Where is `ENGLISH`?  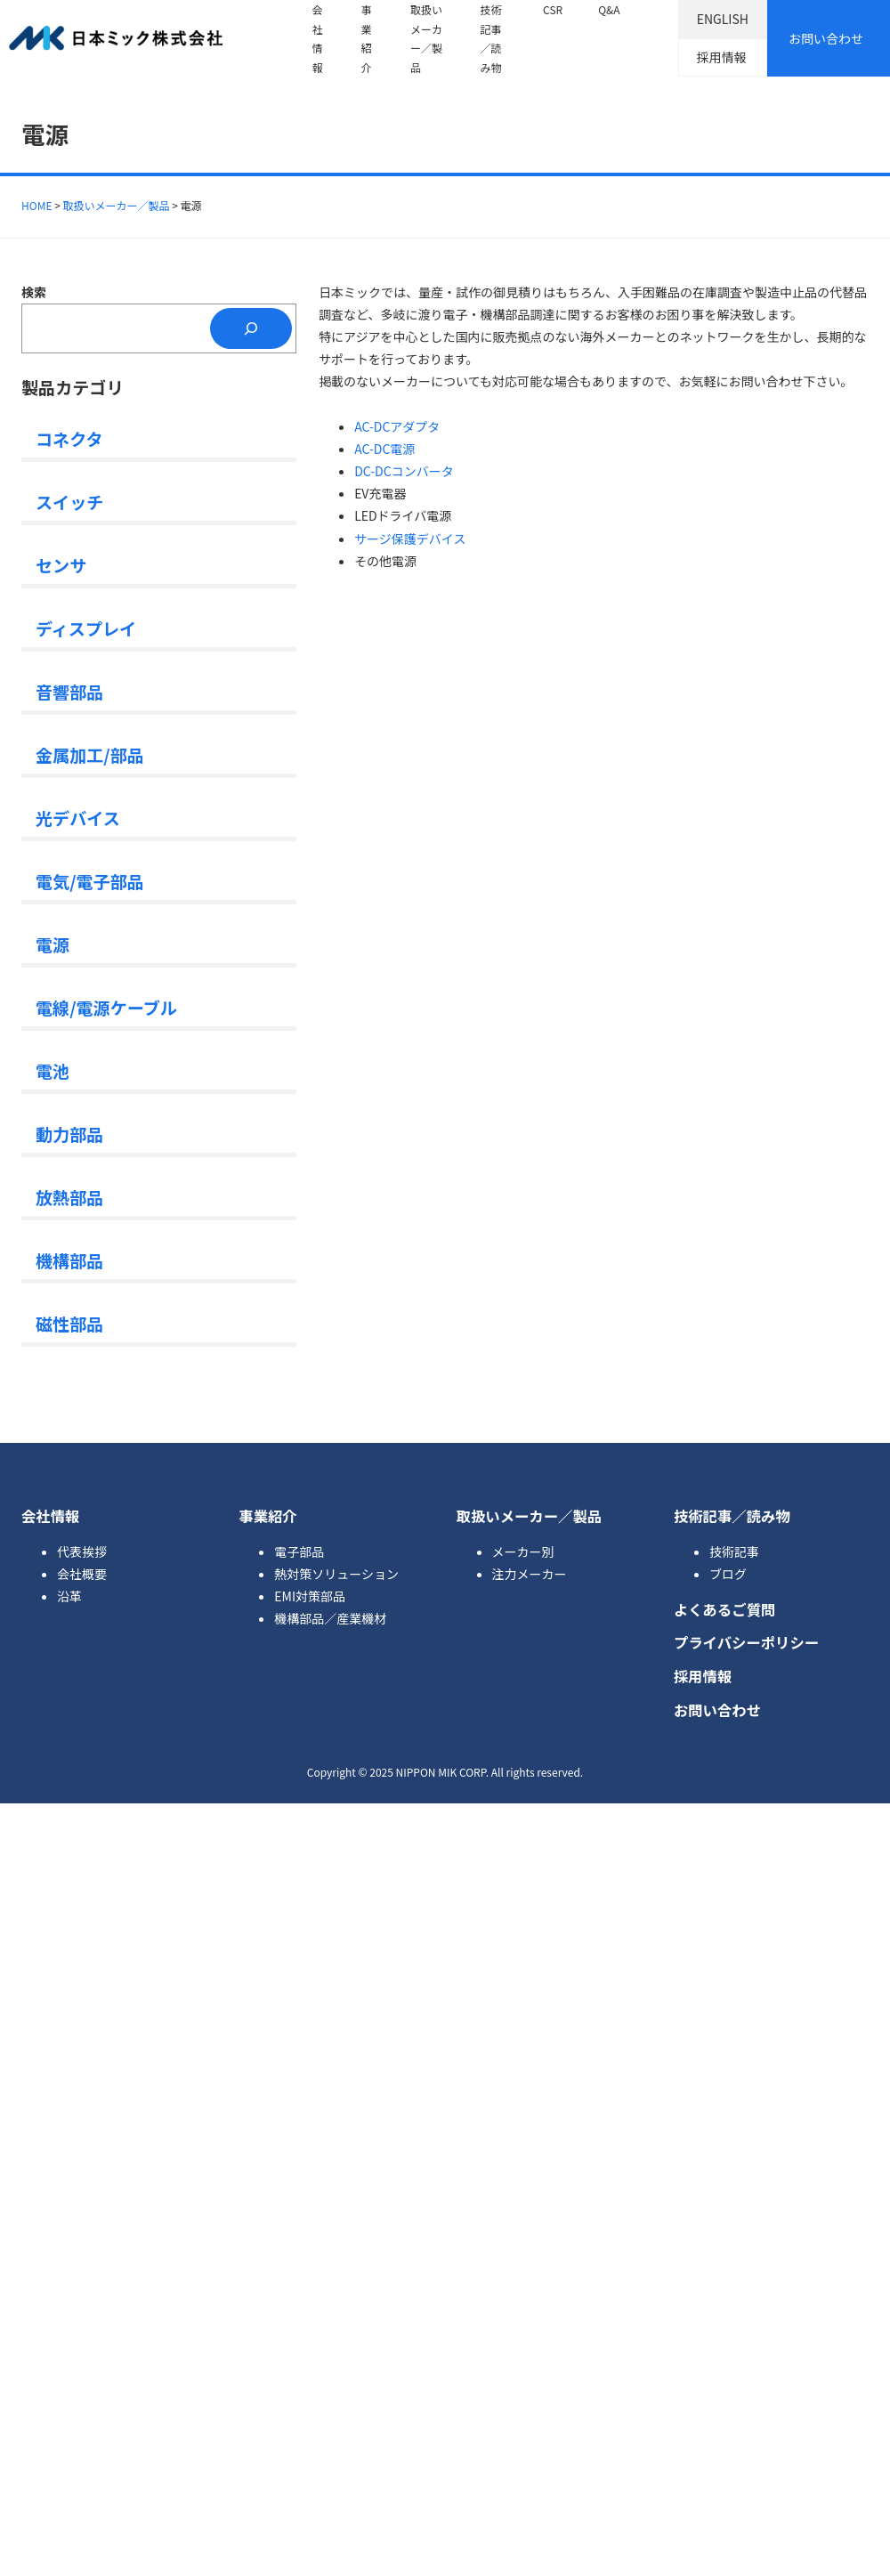
ENGLISH is located at coordinates (722, 19).